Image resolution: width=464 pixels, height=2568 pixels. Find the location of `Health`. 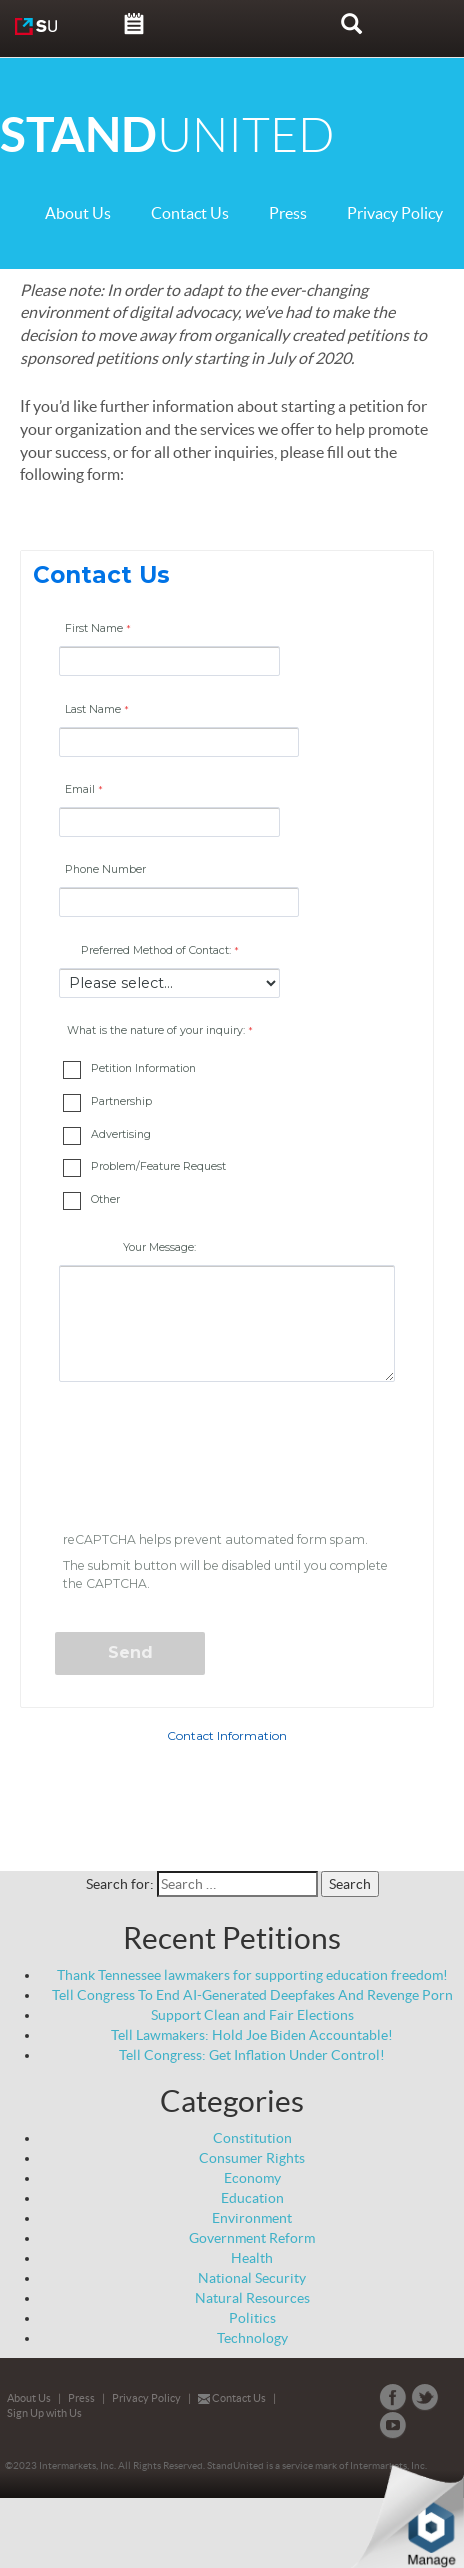

Health is located at coordinates (252, 2258).